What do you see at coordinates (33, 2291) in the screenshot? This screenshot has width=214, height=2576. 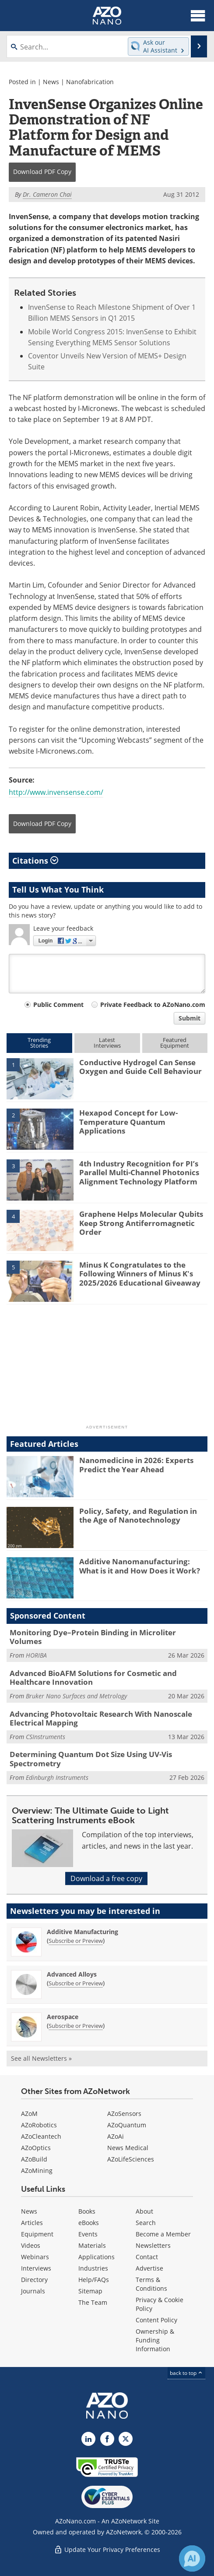 I see `Journals` at bounding box center [33, 2291].